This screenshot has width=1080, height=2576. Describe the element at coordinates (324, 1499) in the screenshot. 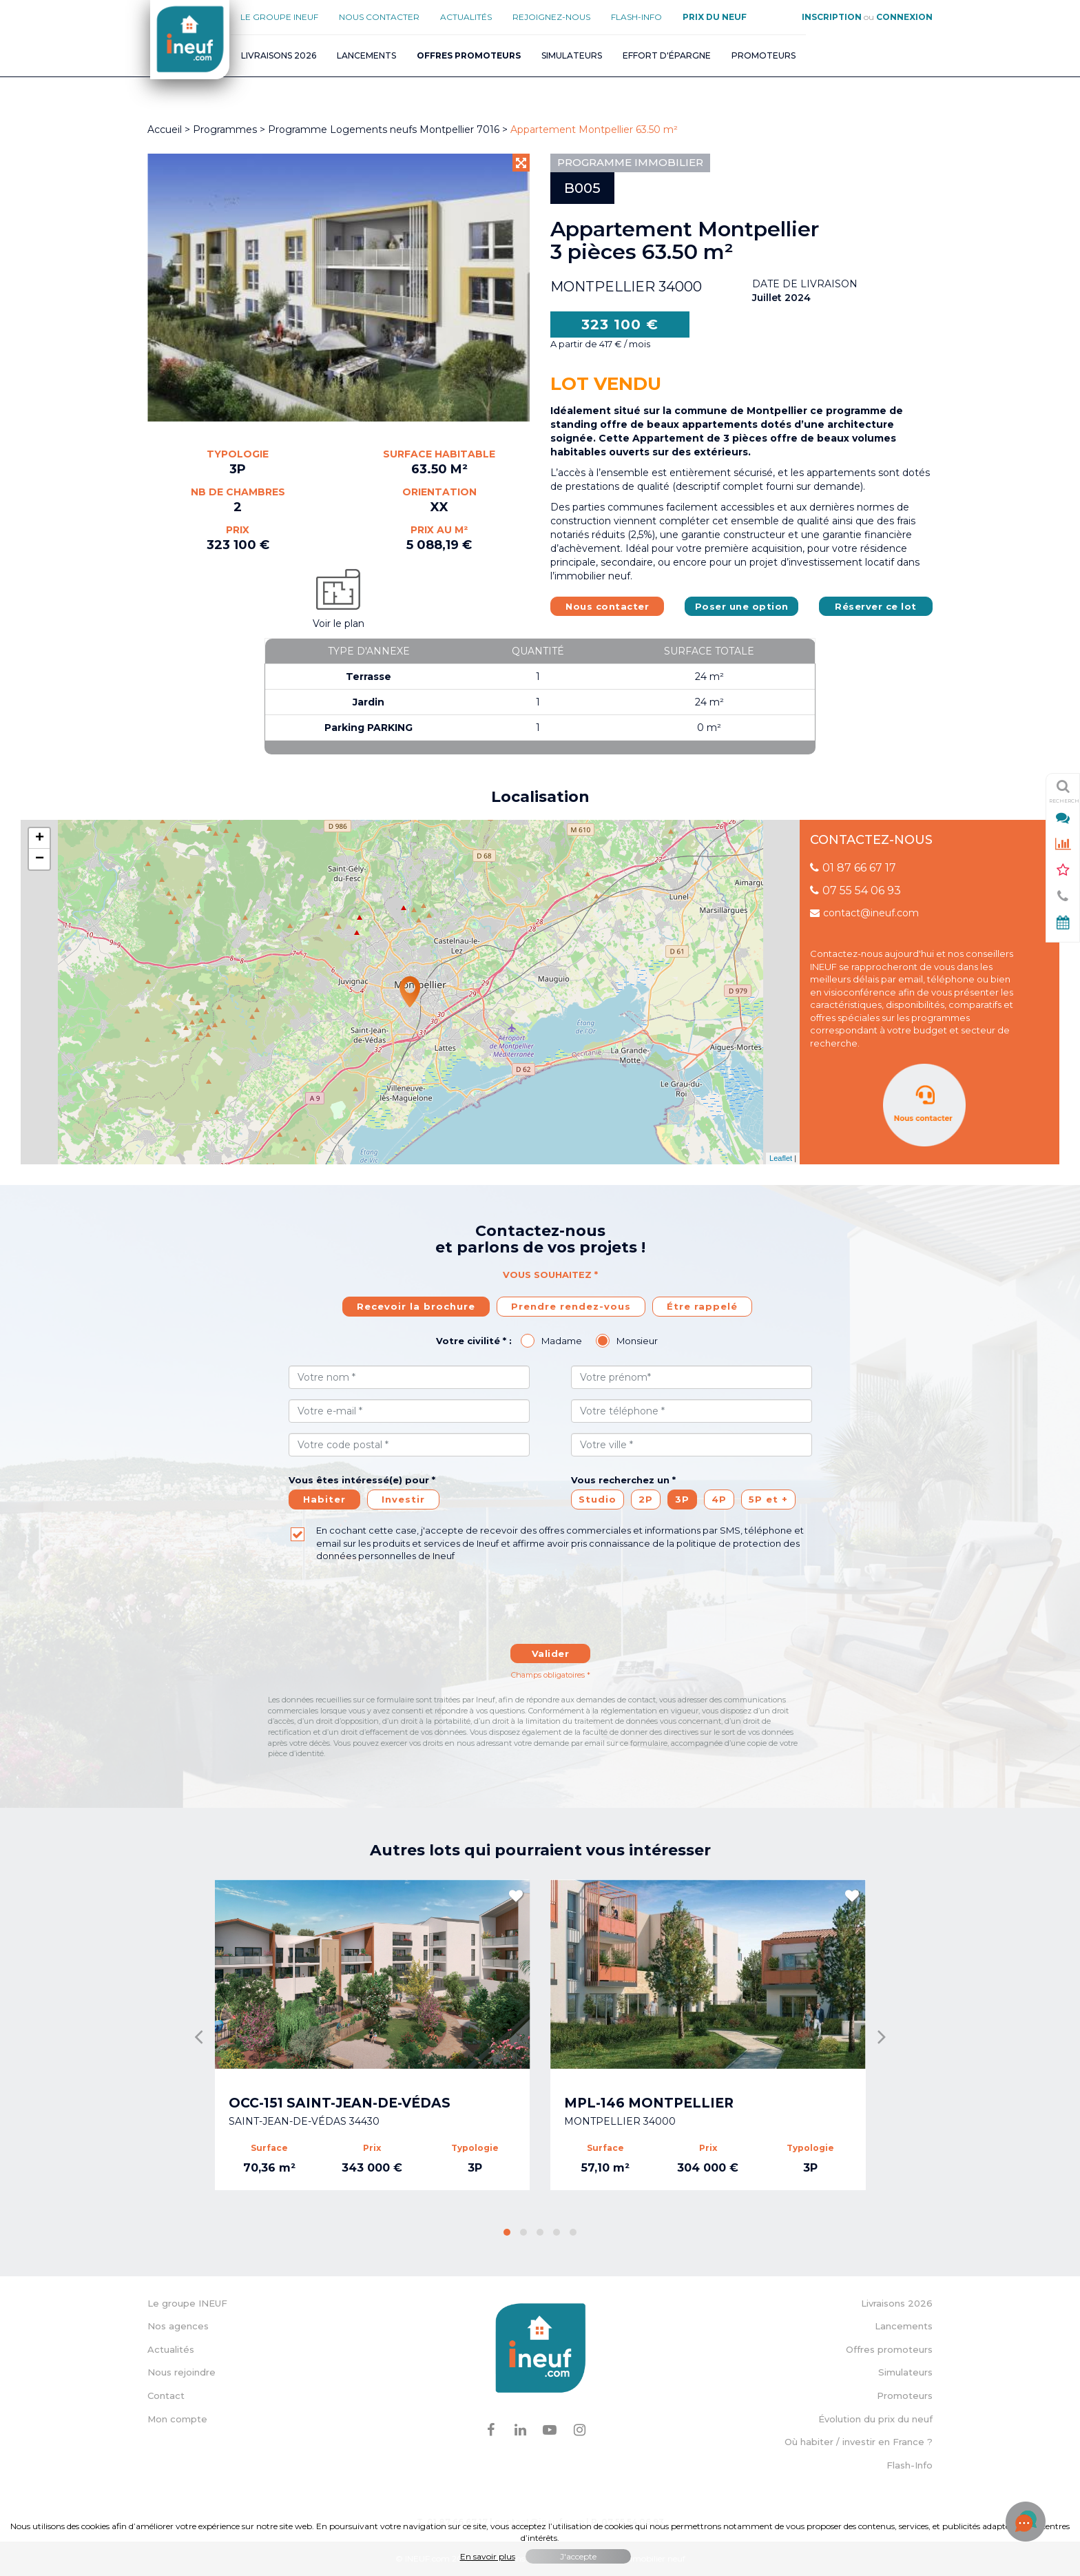

I see `Habiter` at that location.